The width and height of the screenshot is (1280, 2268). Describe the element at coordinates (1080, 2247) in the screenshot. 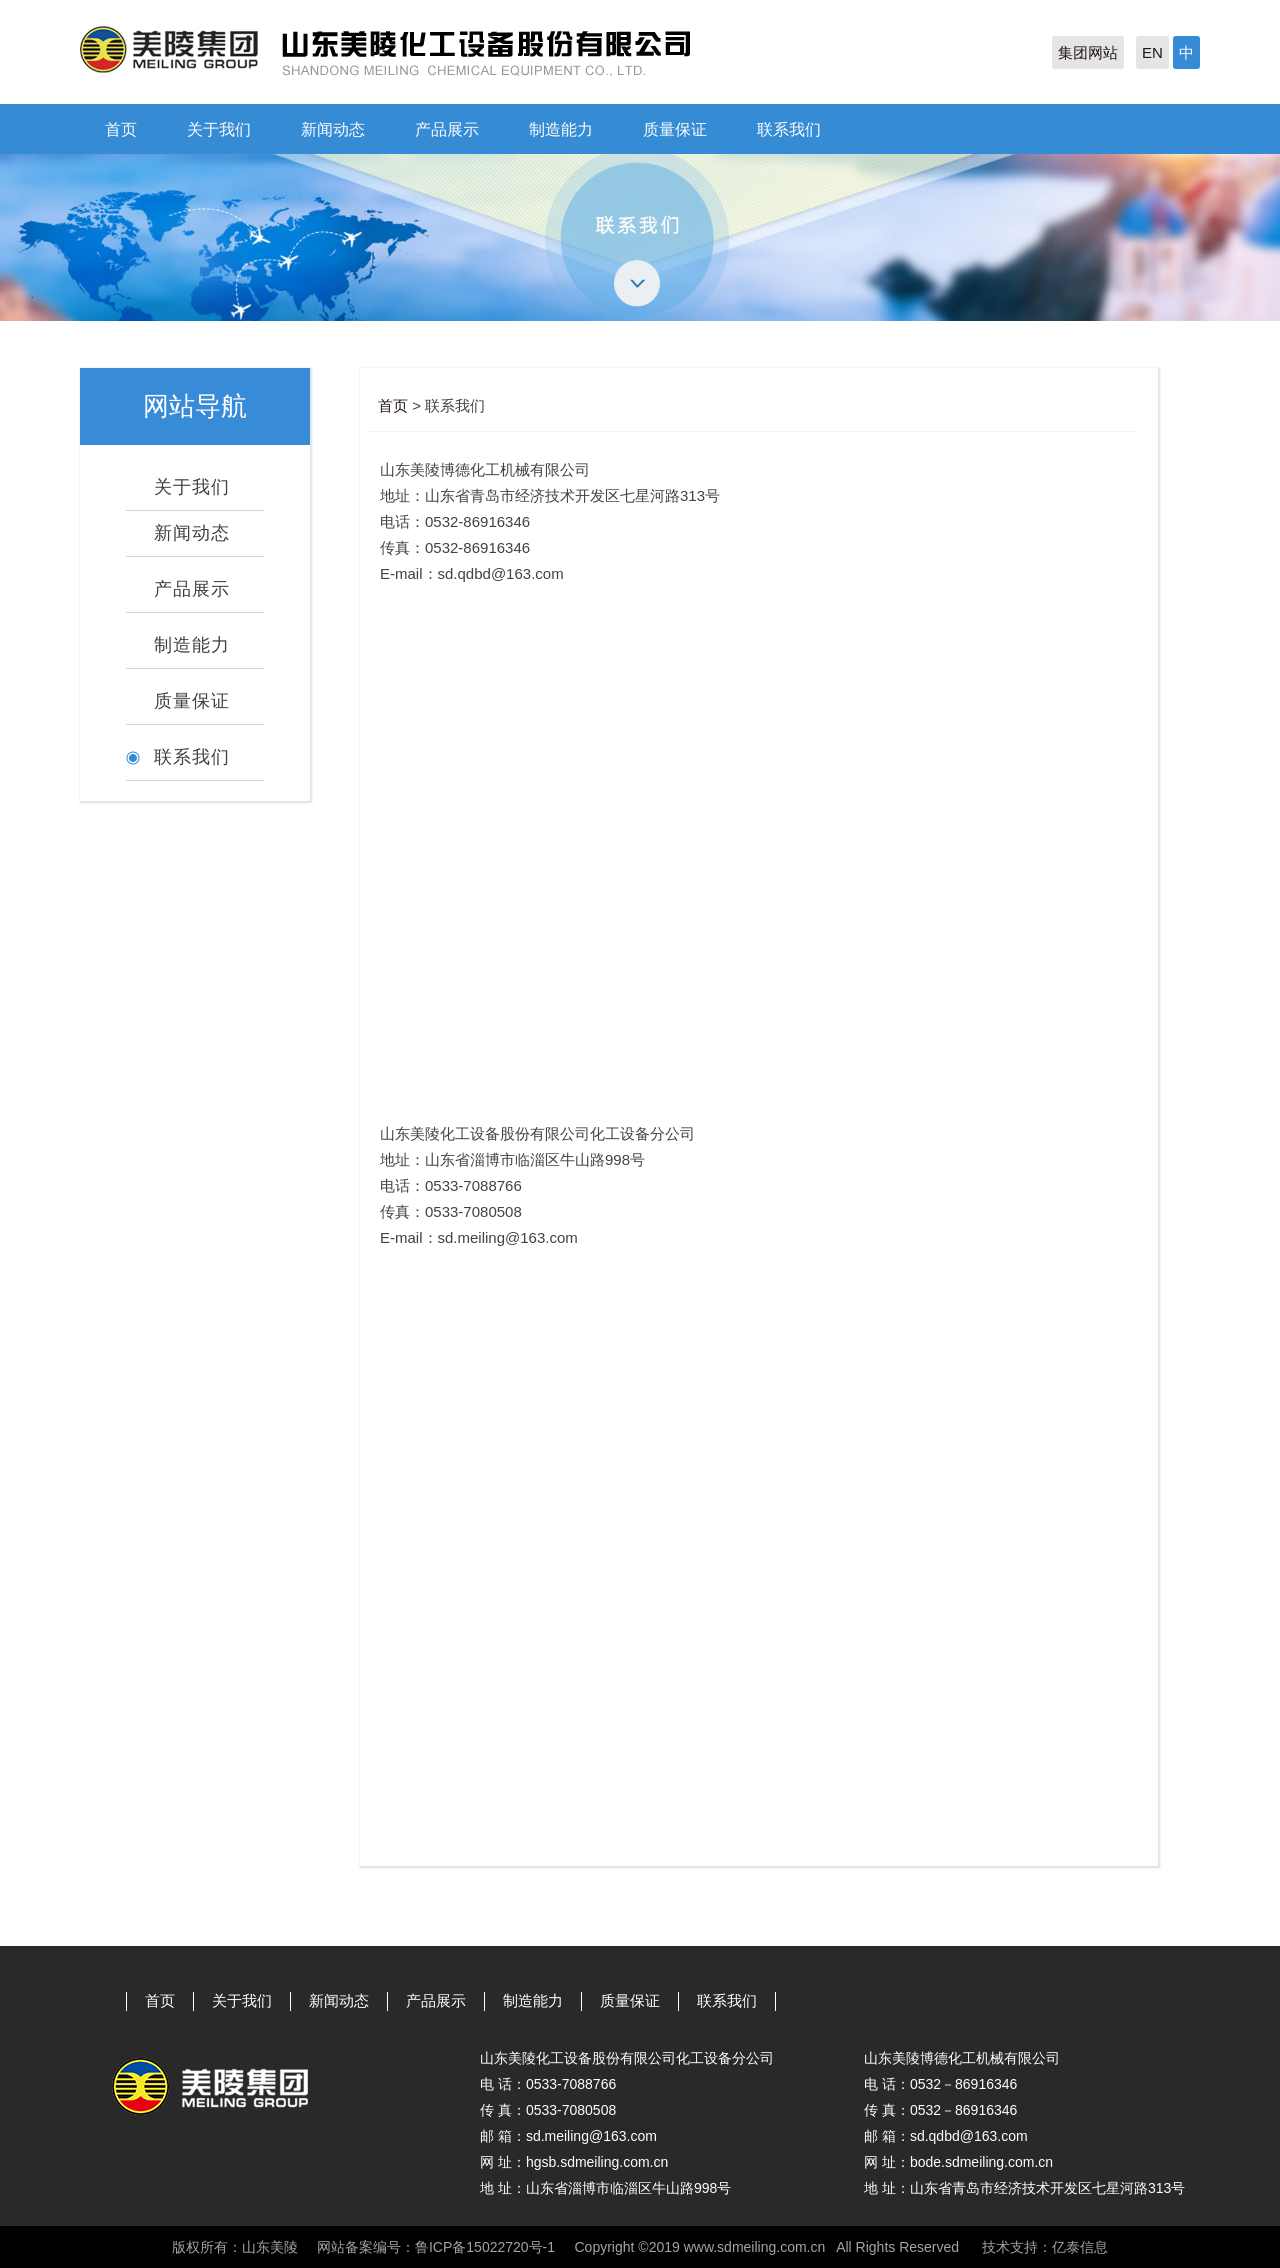

I see `亿泰信息` at that location.